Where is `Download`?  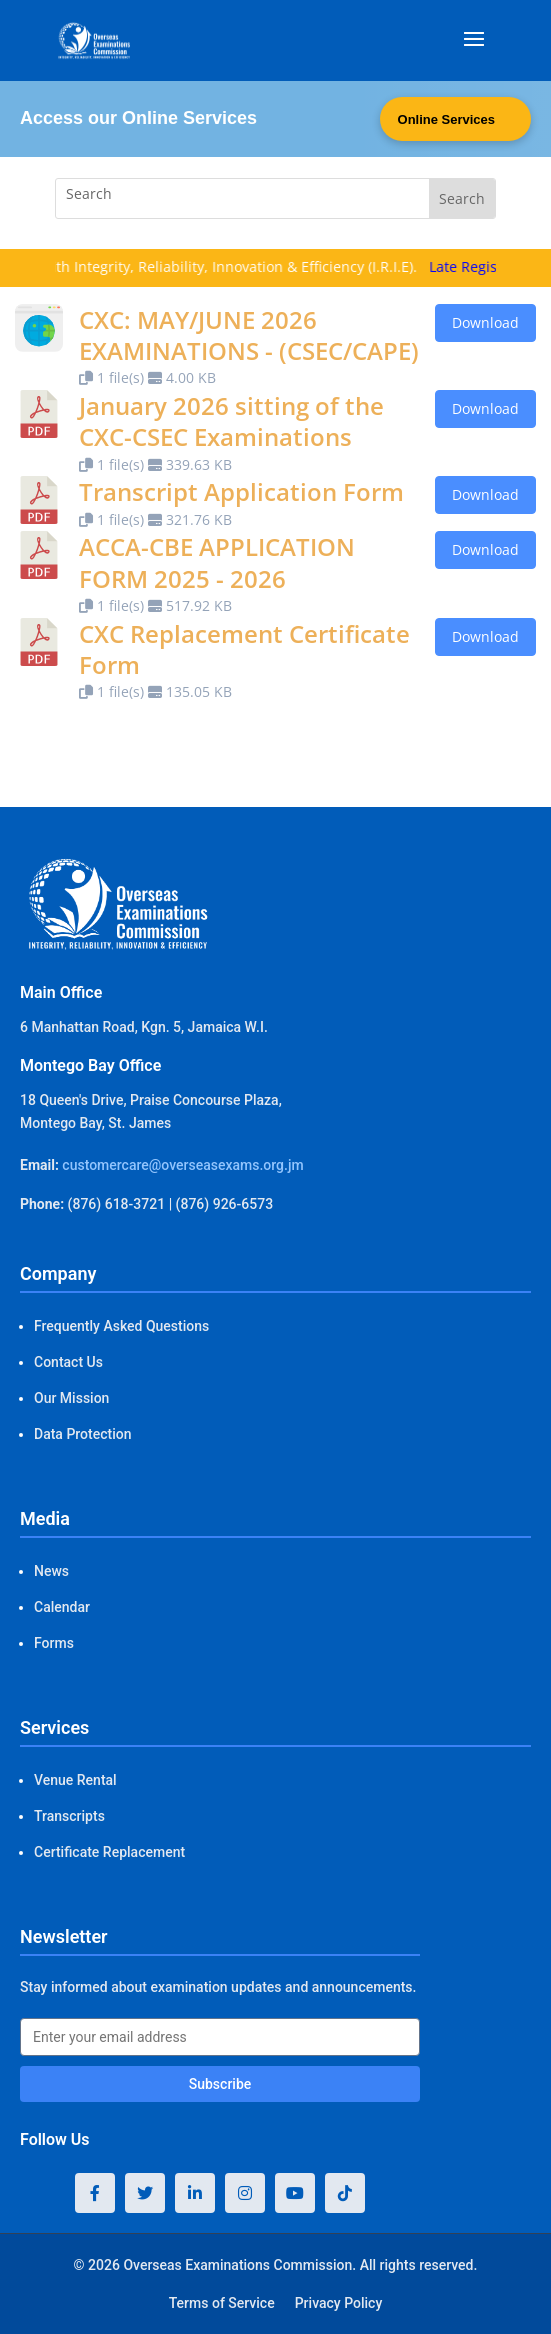
Download is located at coordinates (485, 322).